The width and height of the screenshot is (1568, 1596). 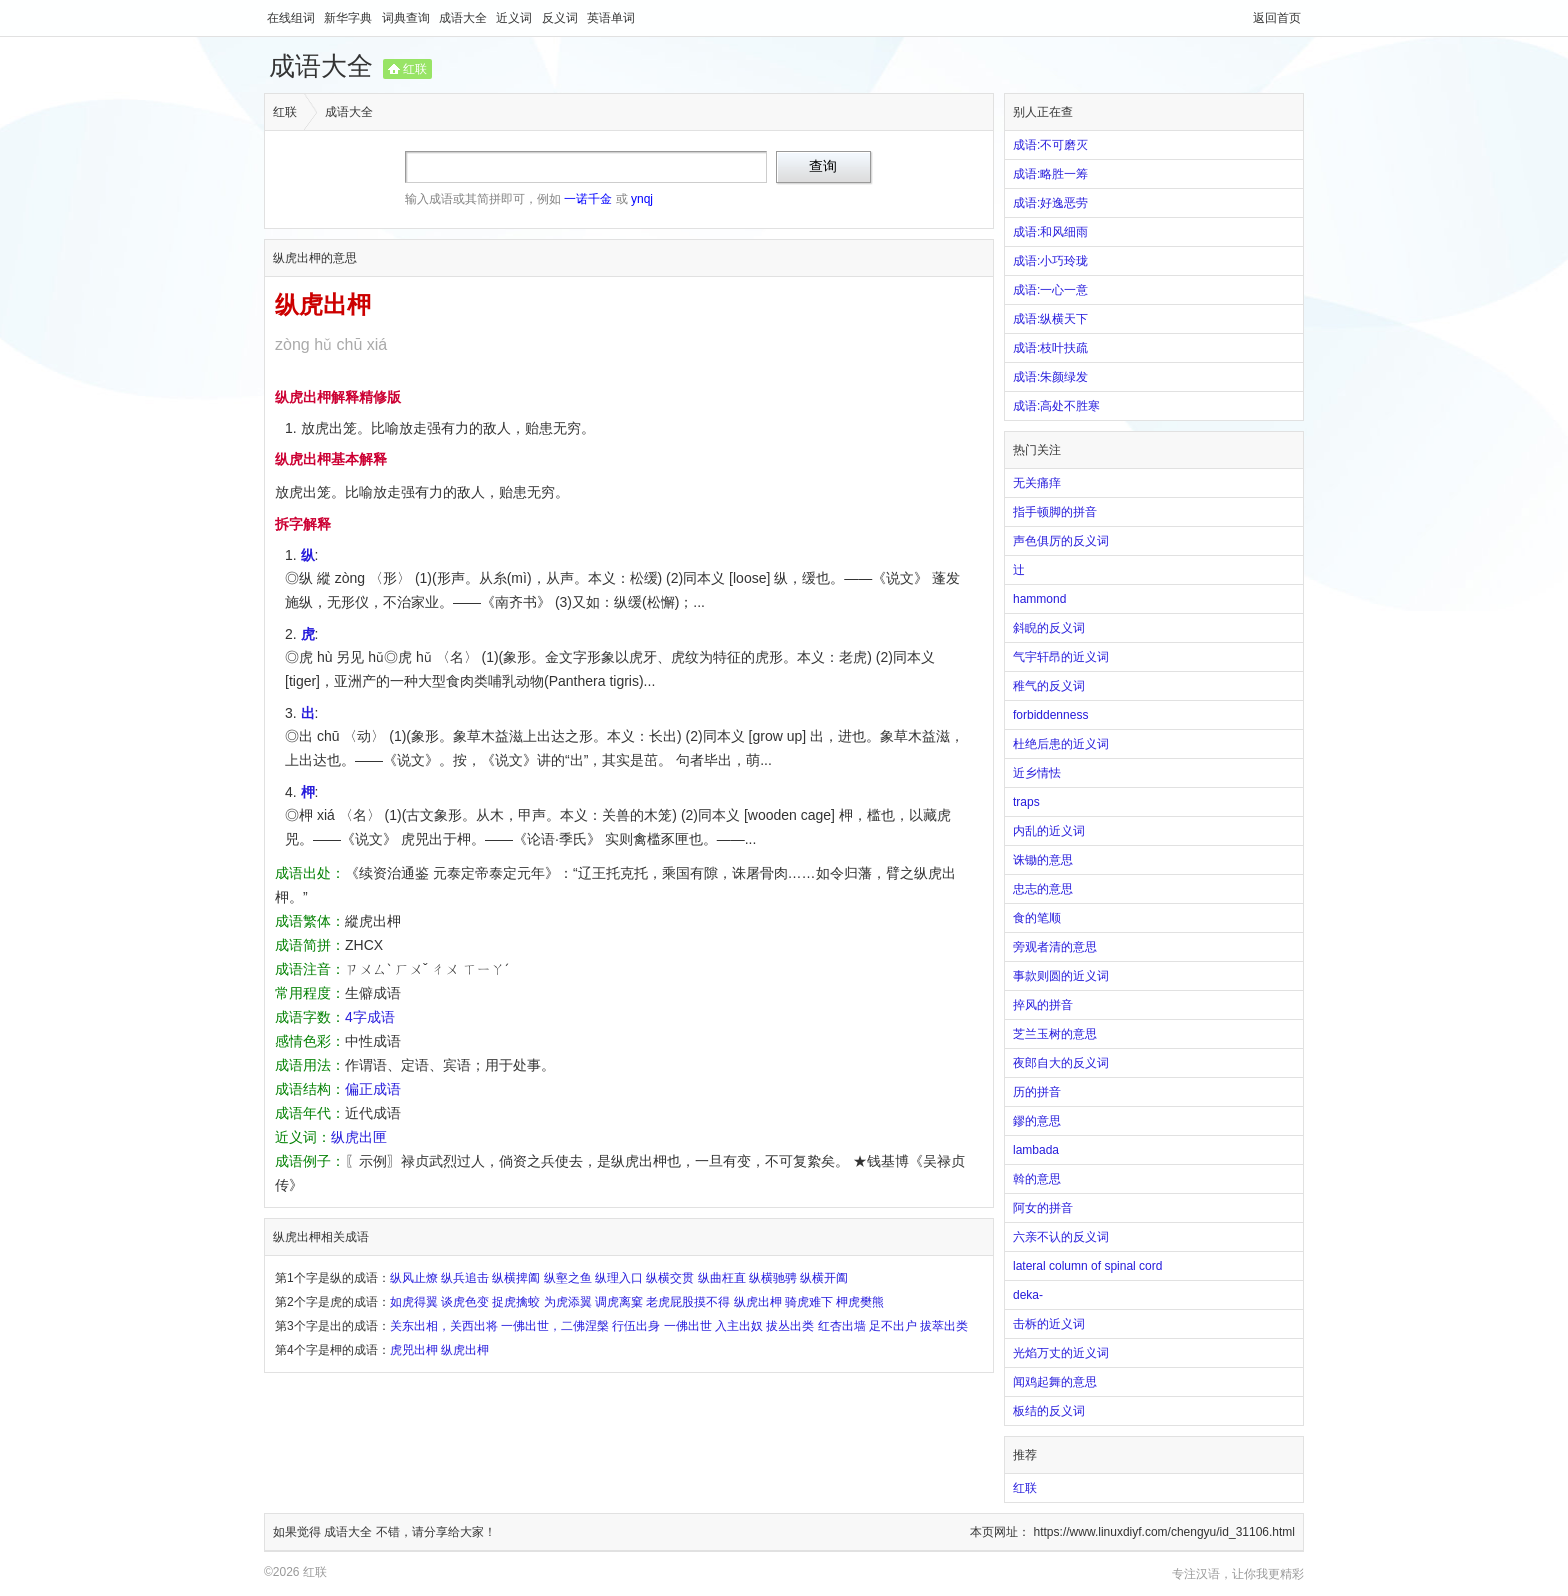 I want to click on 骑虎难下, so click(x=809, y=1302).